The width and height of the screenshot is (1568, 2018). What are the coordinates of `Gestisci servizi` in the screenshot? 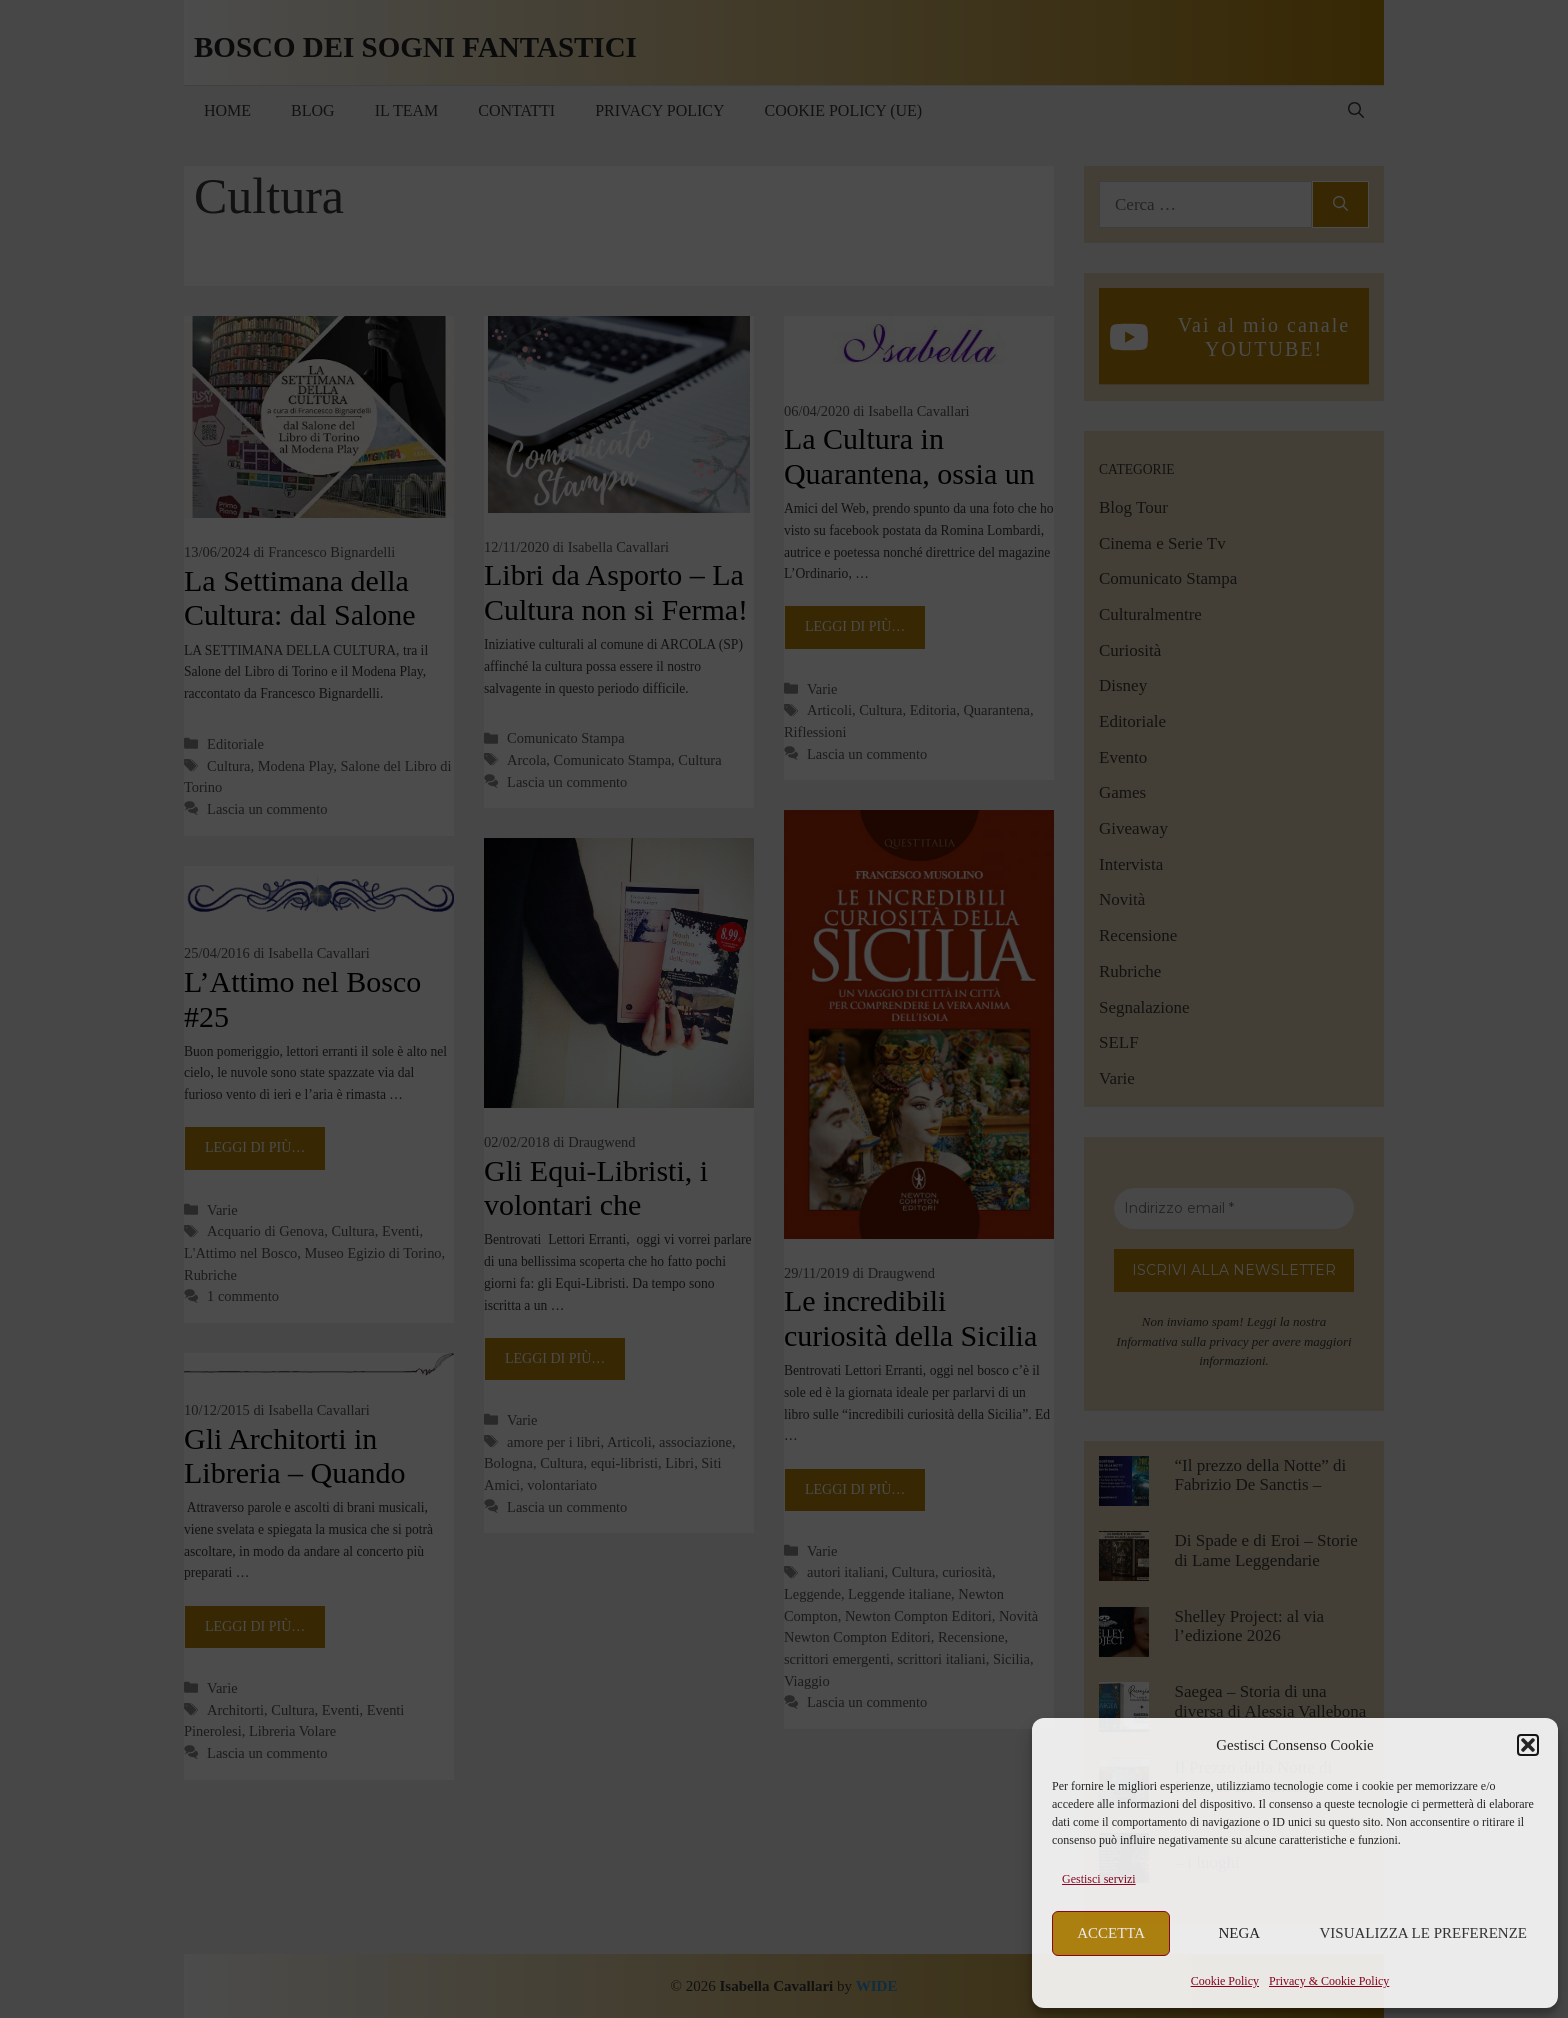 It's located at (1099, 1879).